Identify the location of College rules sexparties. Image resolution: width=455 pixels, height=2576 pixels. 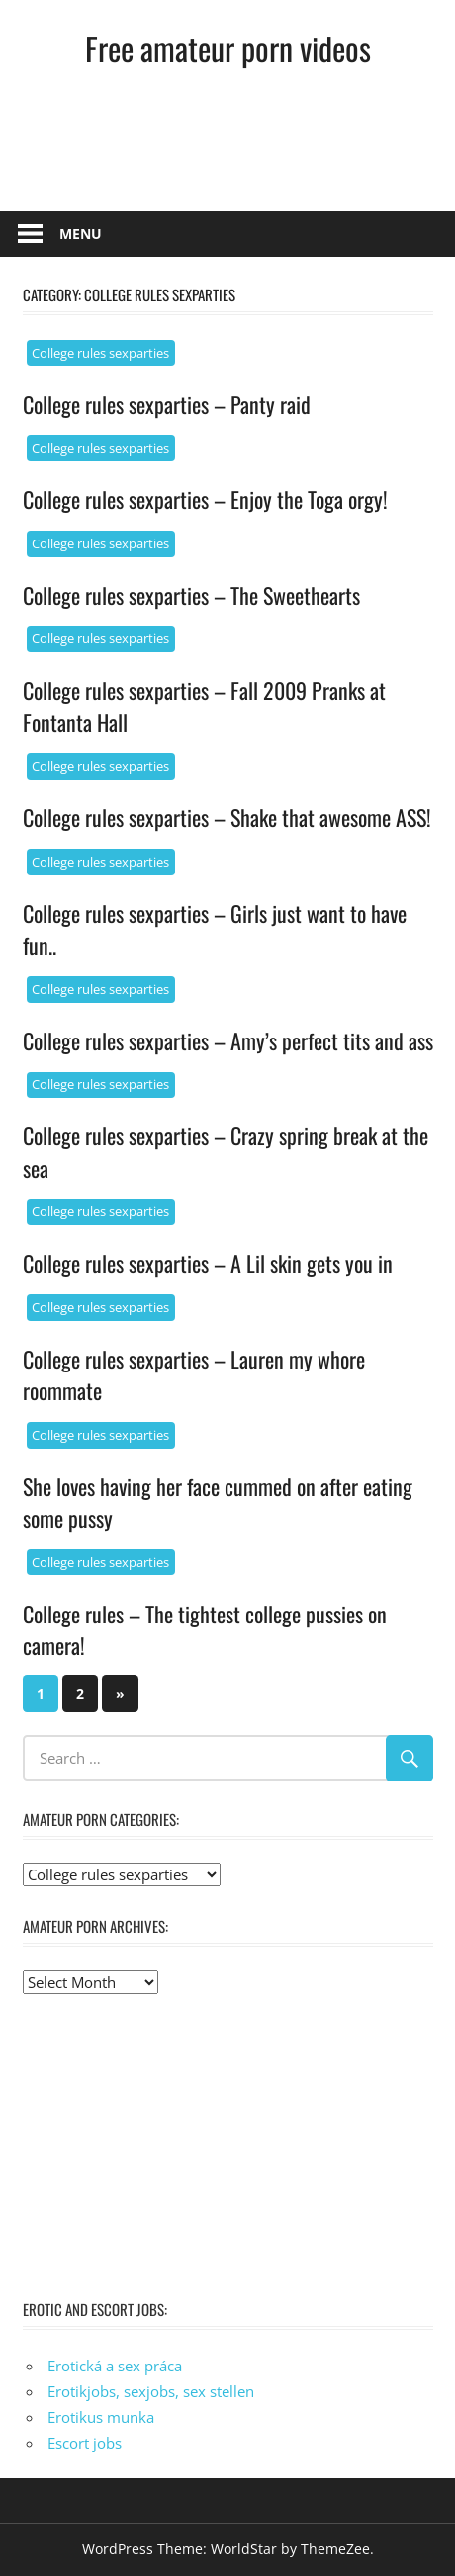
(100, 353).